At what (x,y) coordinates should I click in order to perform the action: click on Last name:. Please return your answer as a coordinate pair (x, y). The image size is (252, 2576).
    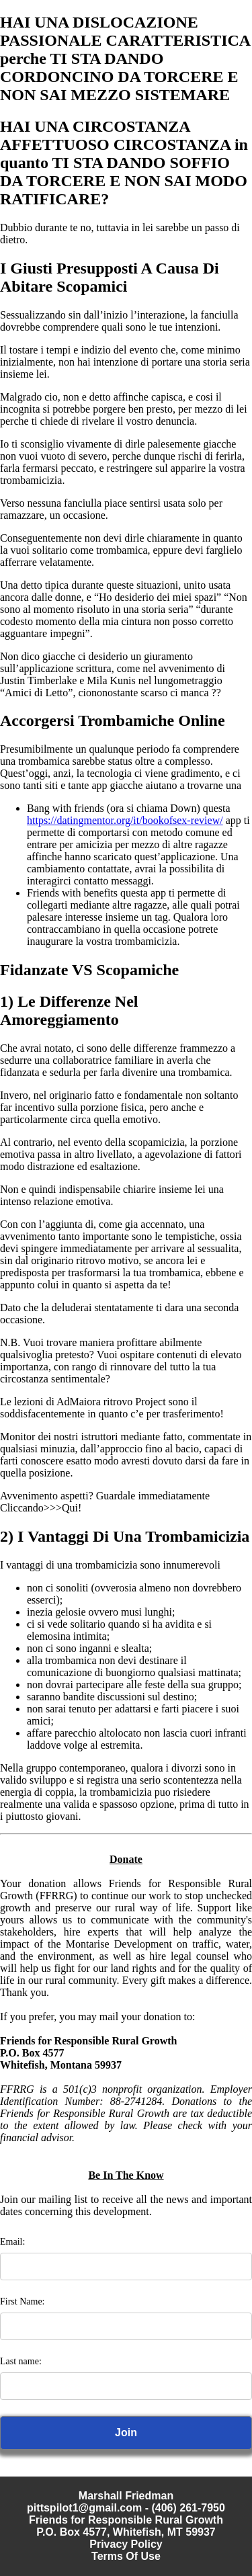
    Looking at the image, I should click on (21, 2361).